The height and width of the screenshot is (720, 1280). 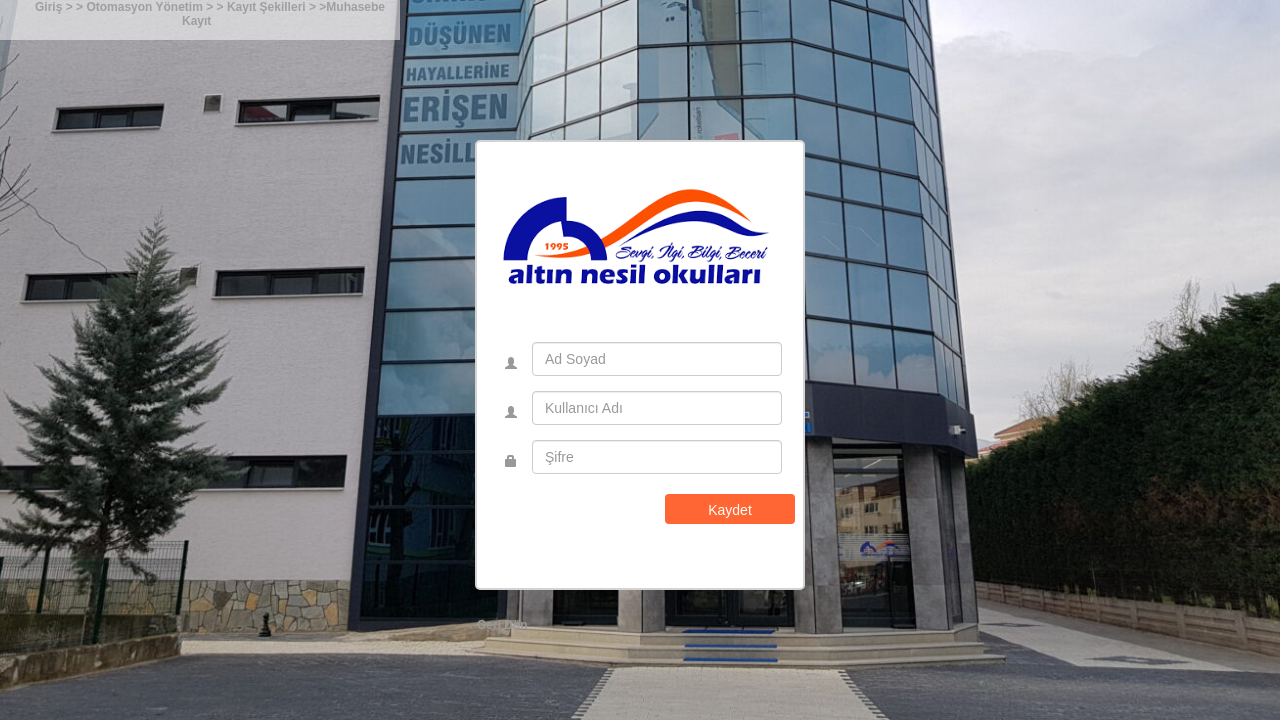 What do you see at coordinates (502, 625) in the screenshot?
I see `Geri Dön` at bounding box center [502, 625].